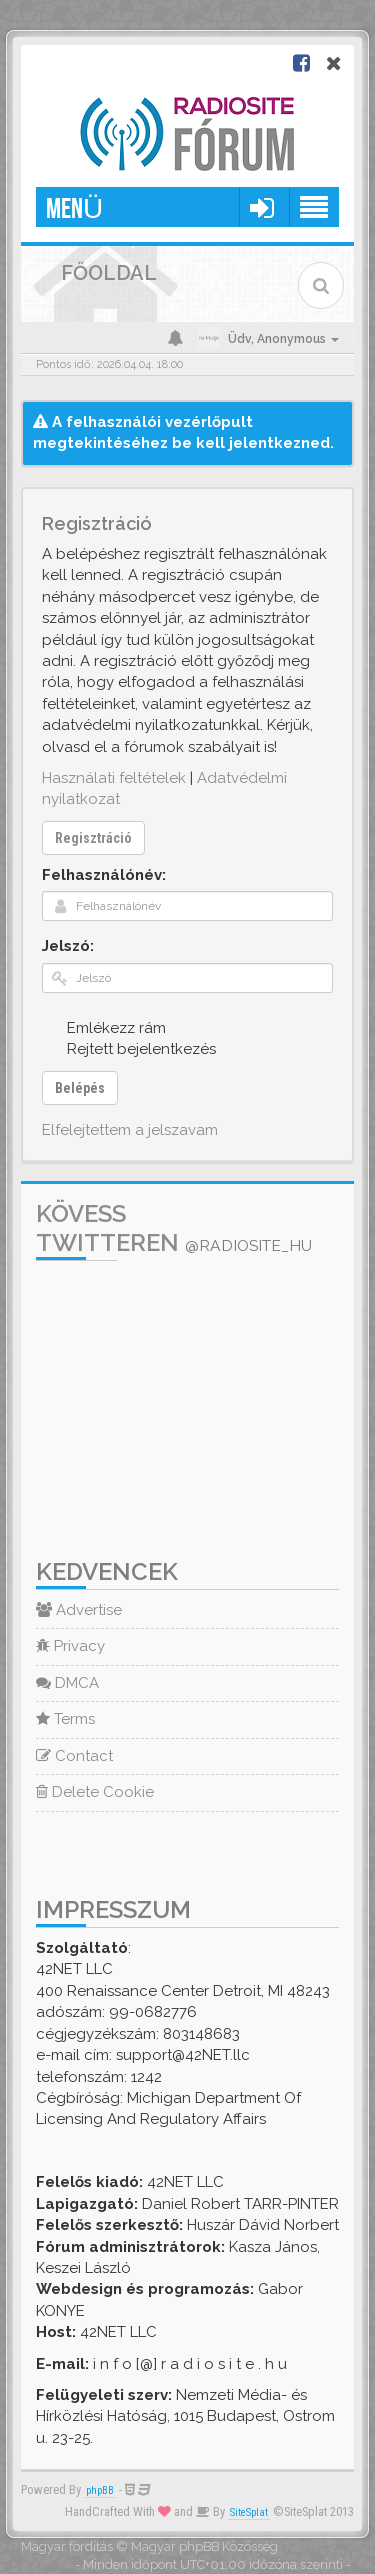  Describe the element at coordinates (70, 1646) in the screenshot. I see `Privacy` at that location.